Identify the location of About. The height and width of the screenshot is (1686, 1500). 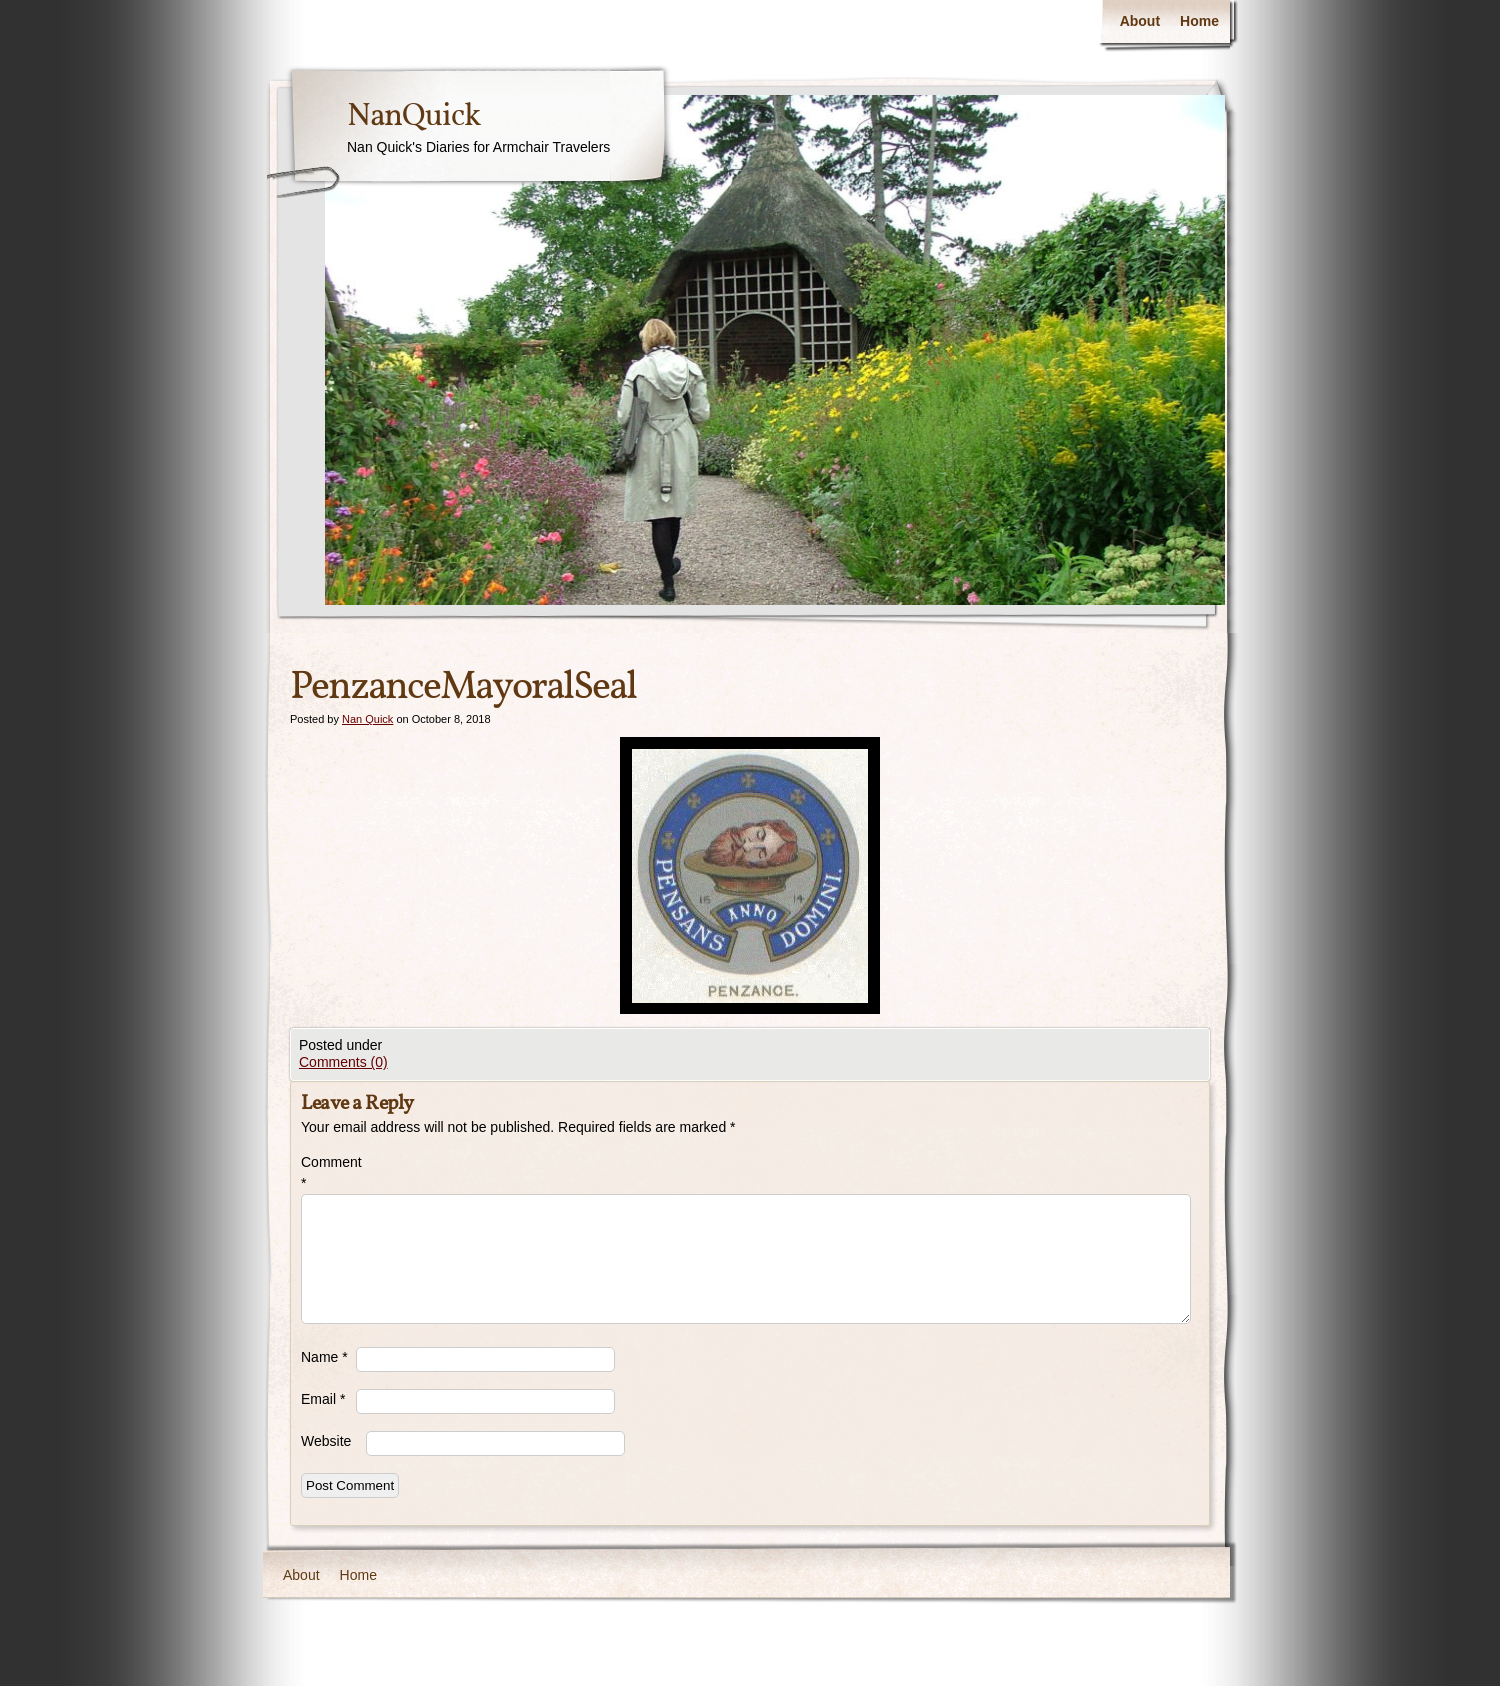
(1140, 21).